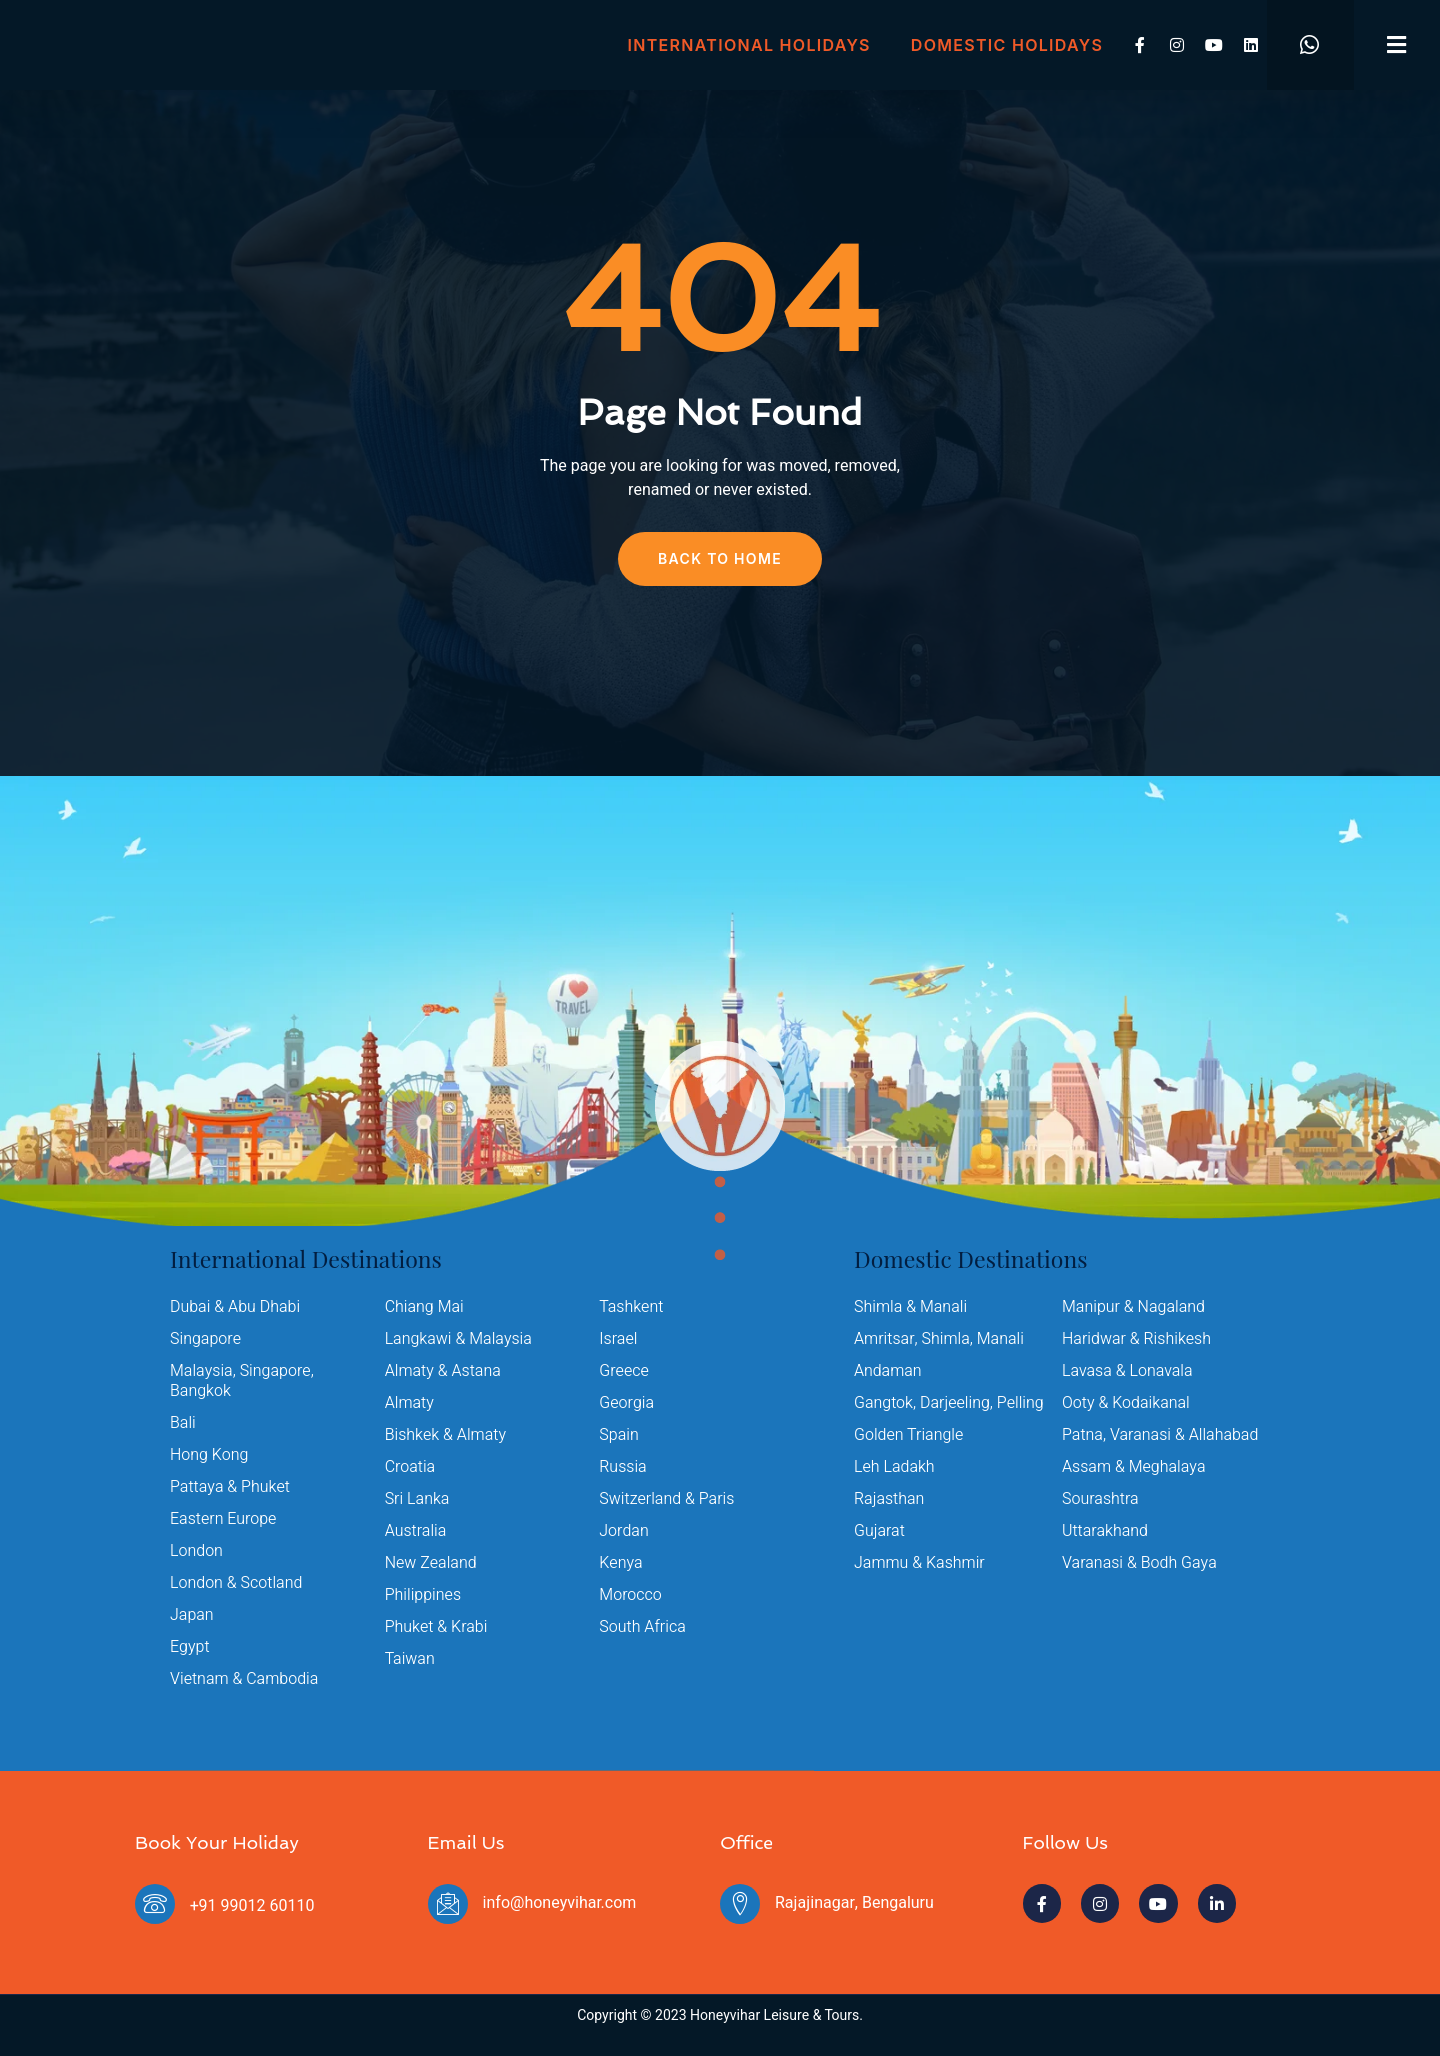  I want to click on Rajajinagar, Bengaluru, so click(854, 1903).